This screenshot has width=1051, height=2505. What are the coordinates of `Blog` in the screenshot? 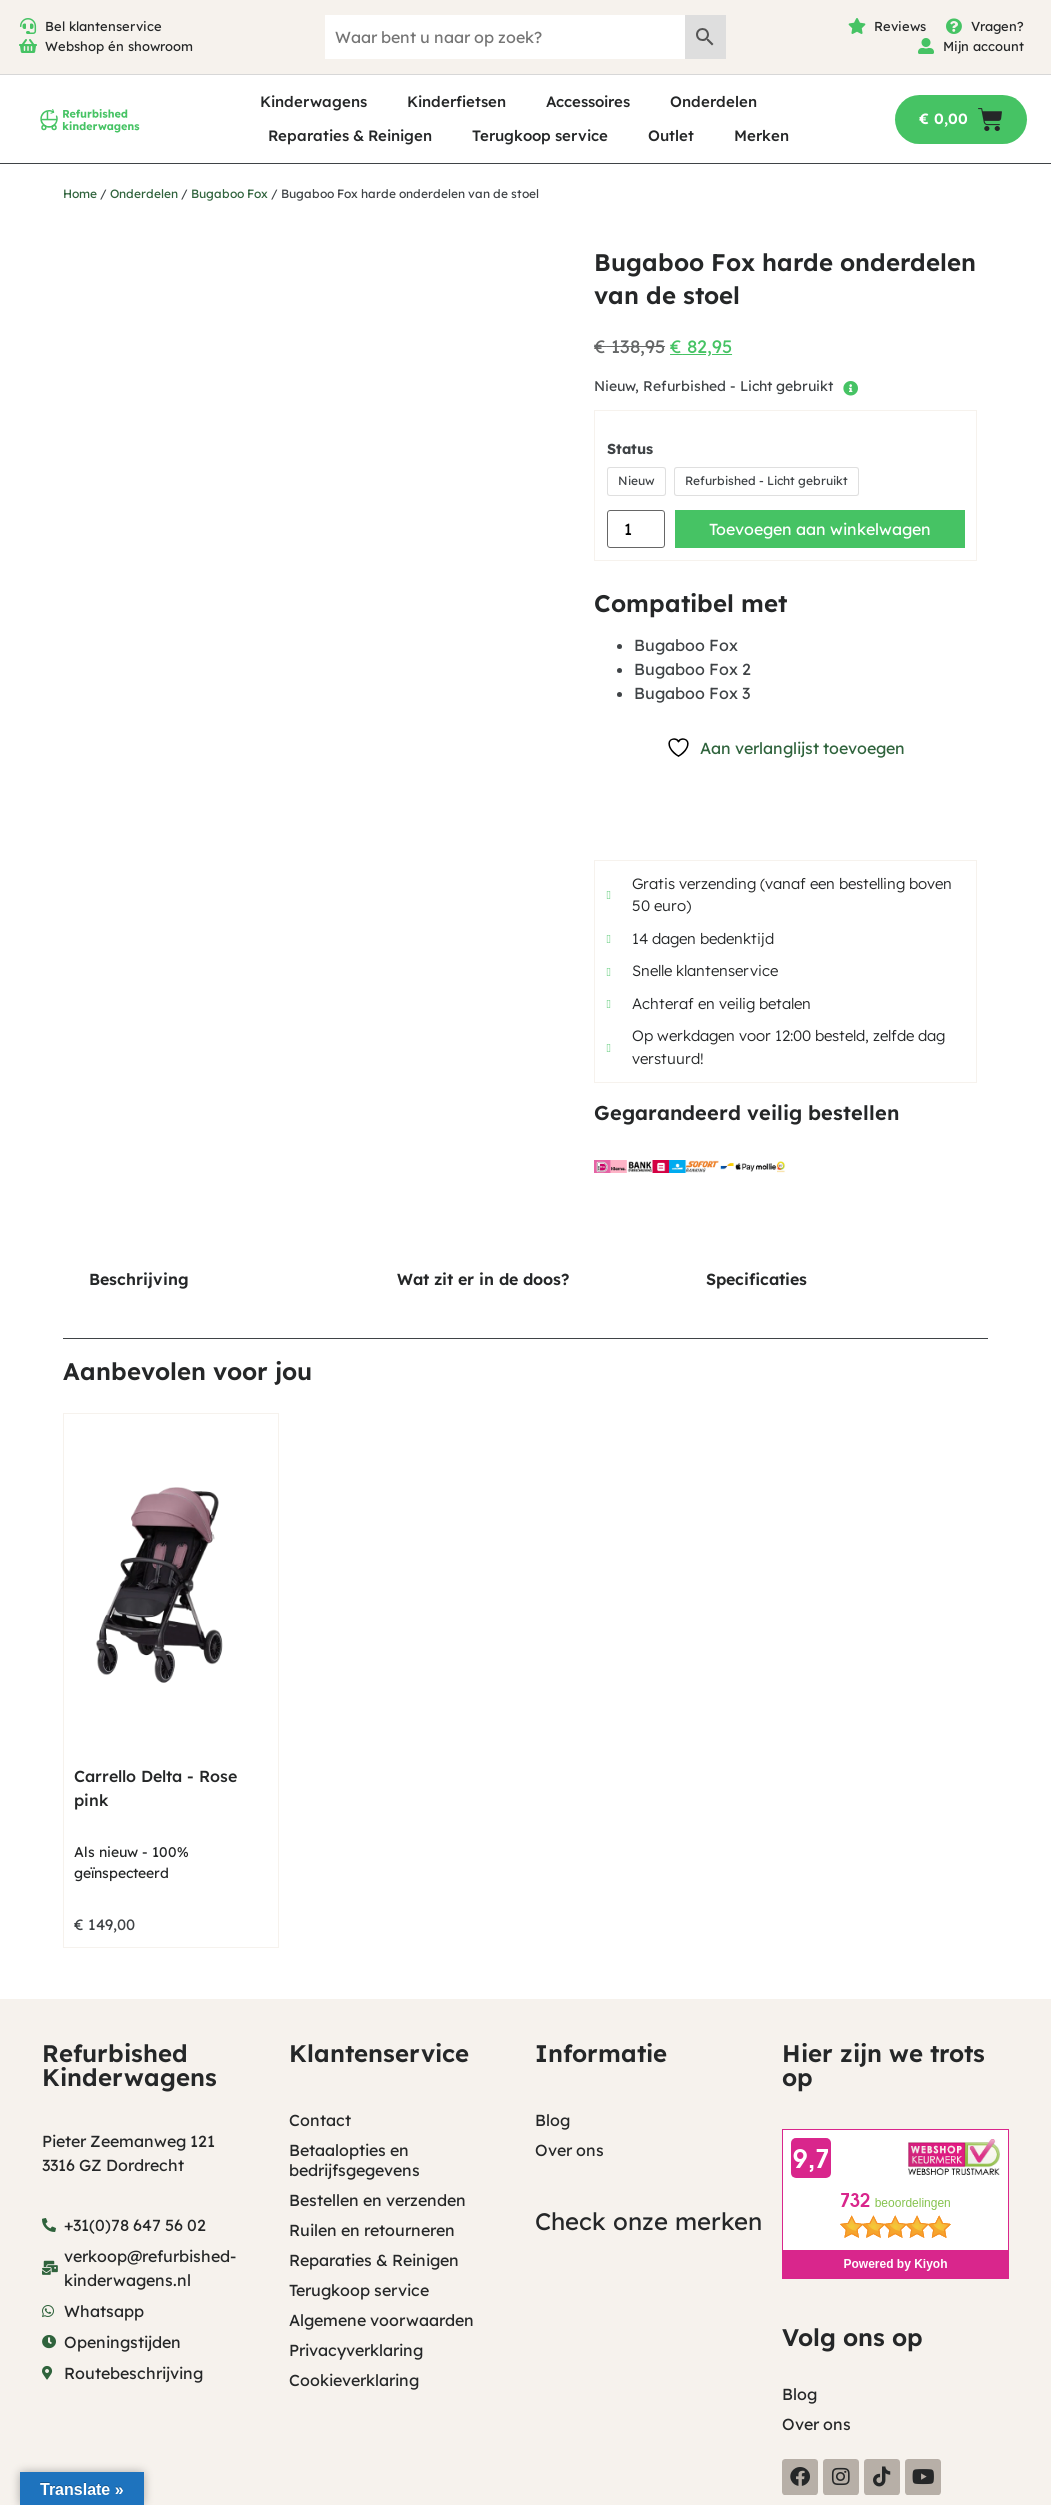 It's located at (552, 2120).